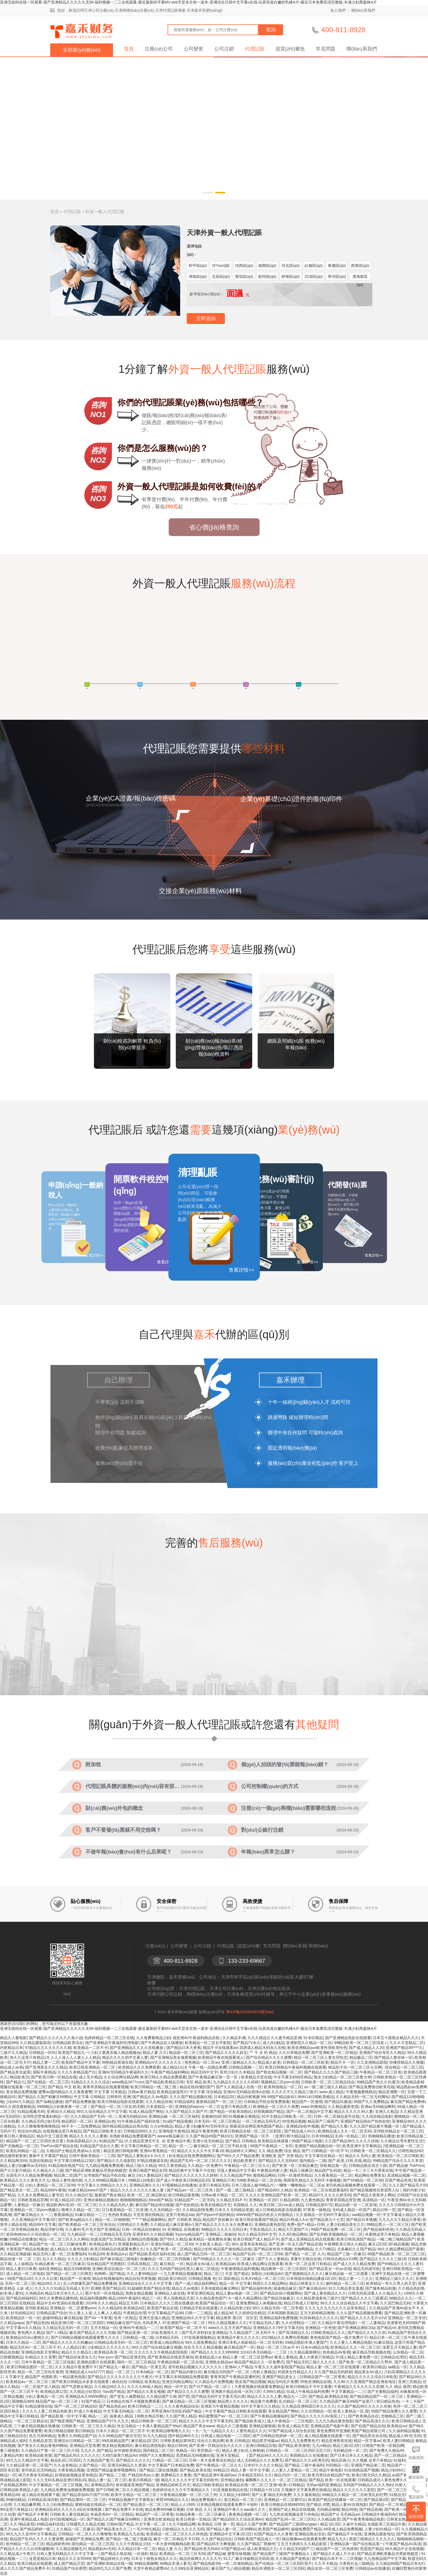  I want to click on 亚洲日韩精品在线, so click(261, 2445).